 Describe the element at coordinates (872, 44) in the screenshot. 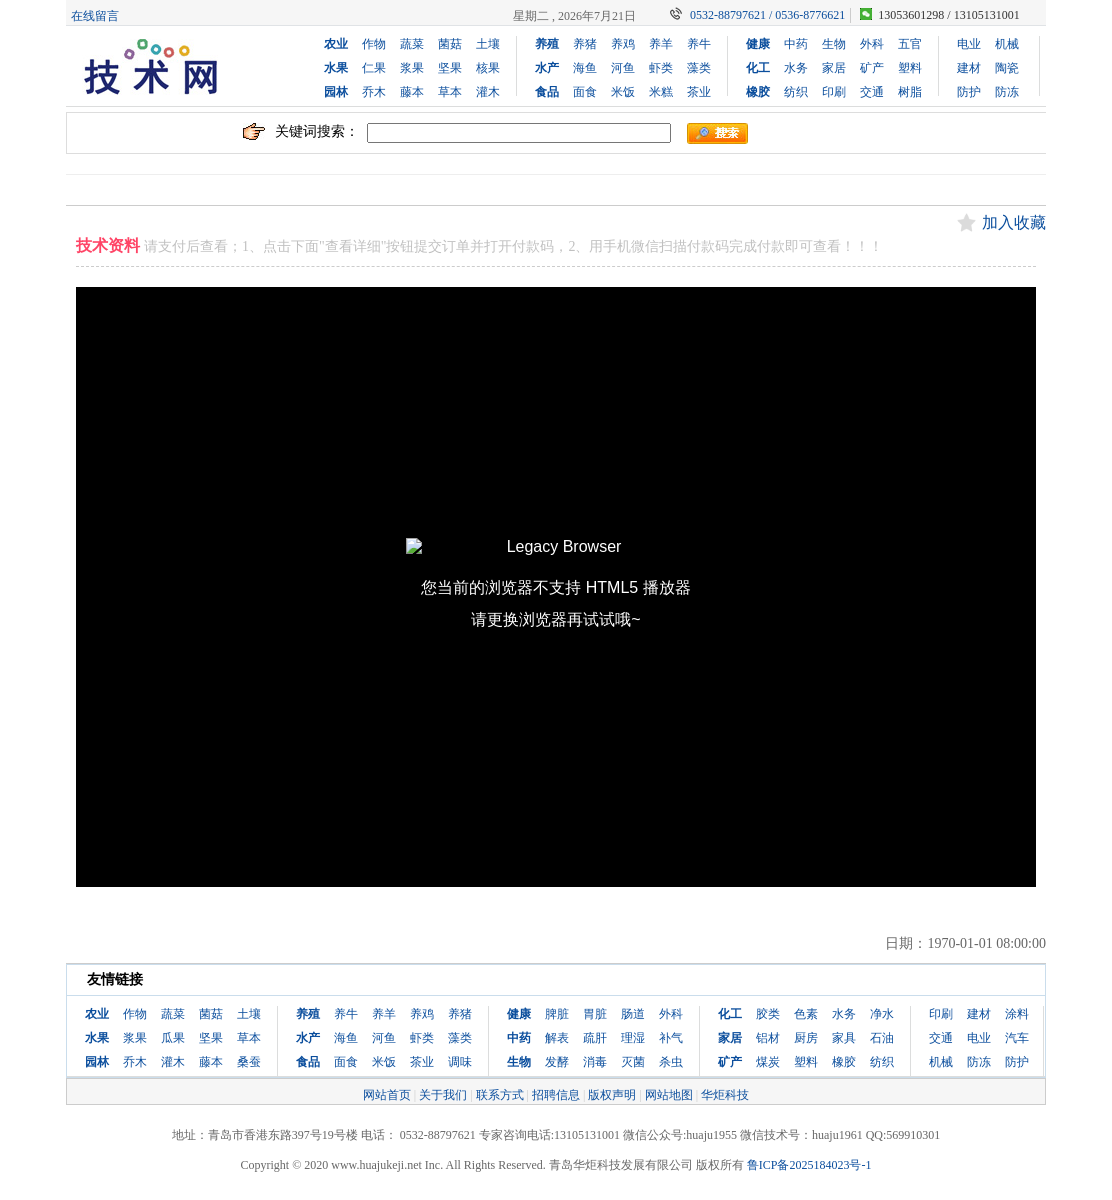

I see `外科` at that location.